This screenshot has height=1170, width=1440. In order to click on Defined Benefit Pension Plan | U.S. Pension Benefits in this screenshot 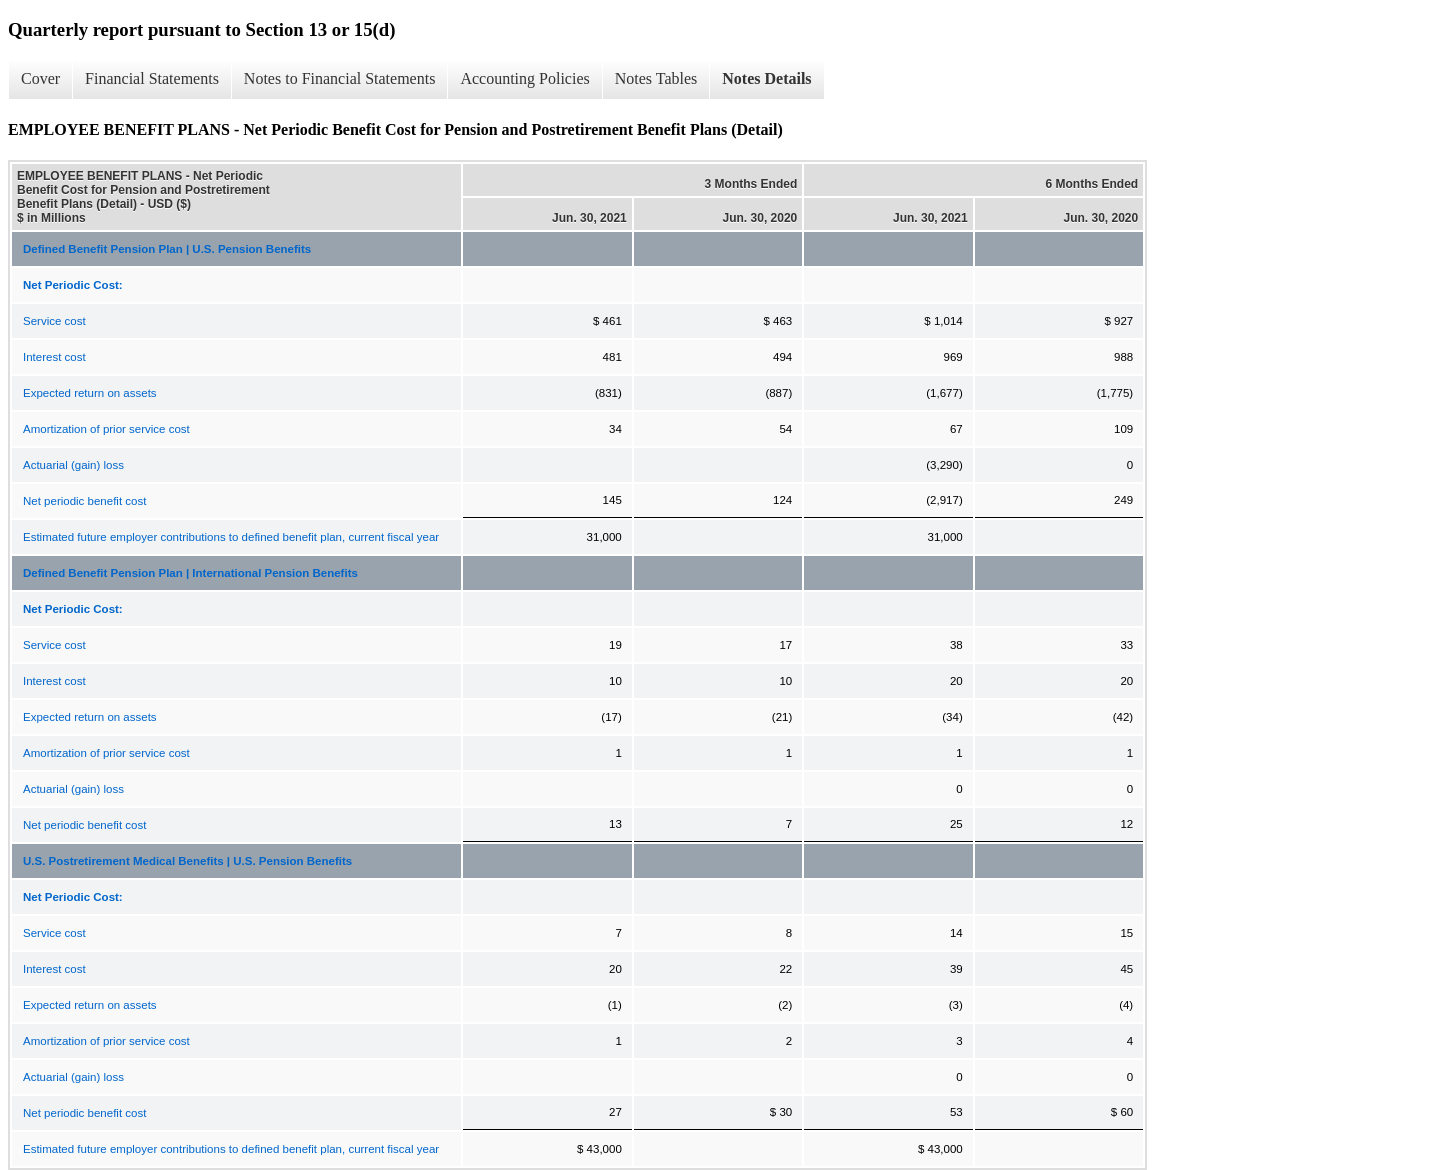, I will do `click(167, 249)`.